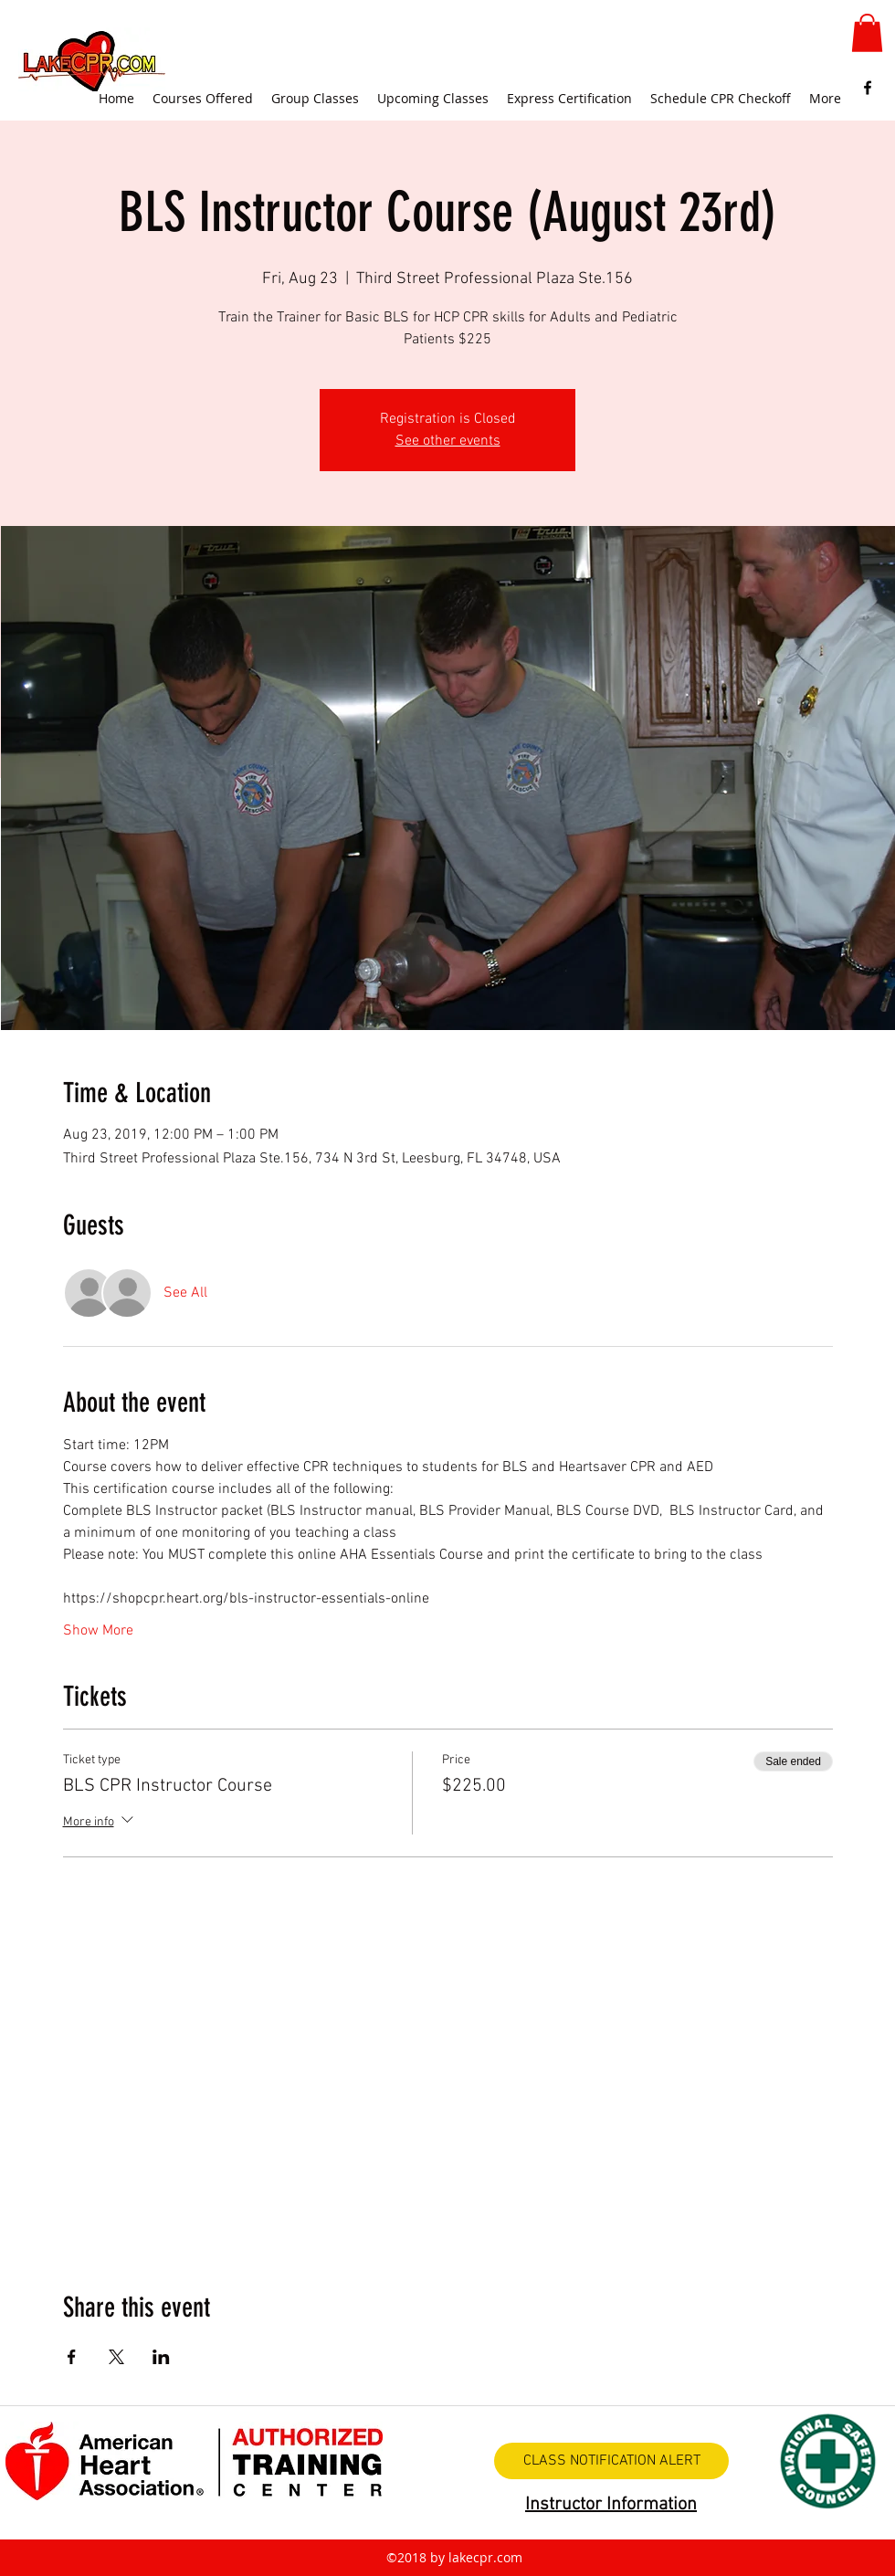  What do you see at coordinates (867, 88) in the screenshot?
I see `[facebook]` at bounding box center [867, 88].